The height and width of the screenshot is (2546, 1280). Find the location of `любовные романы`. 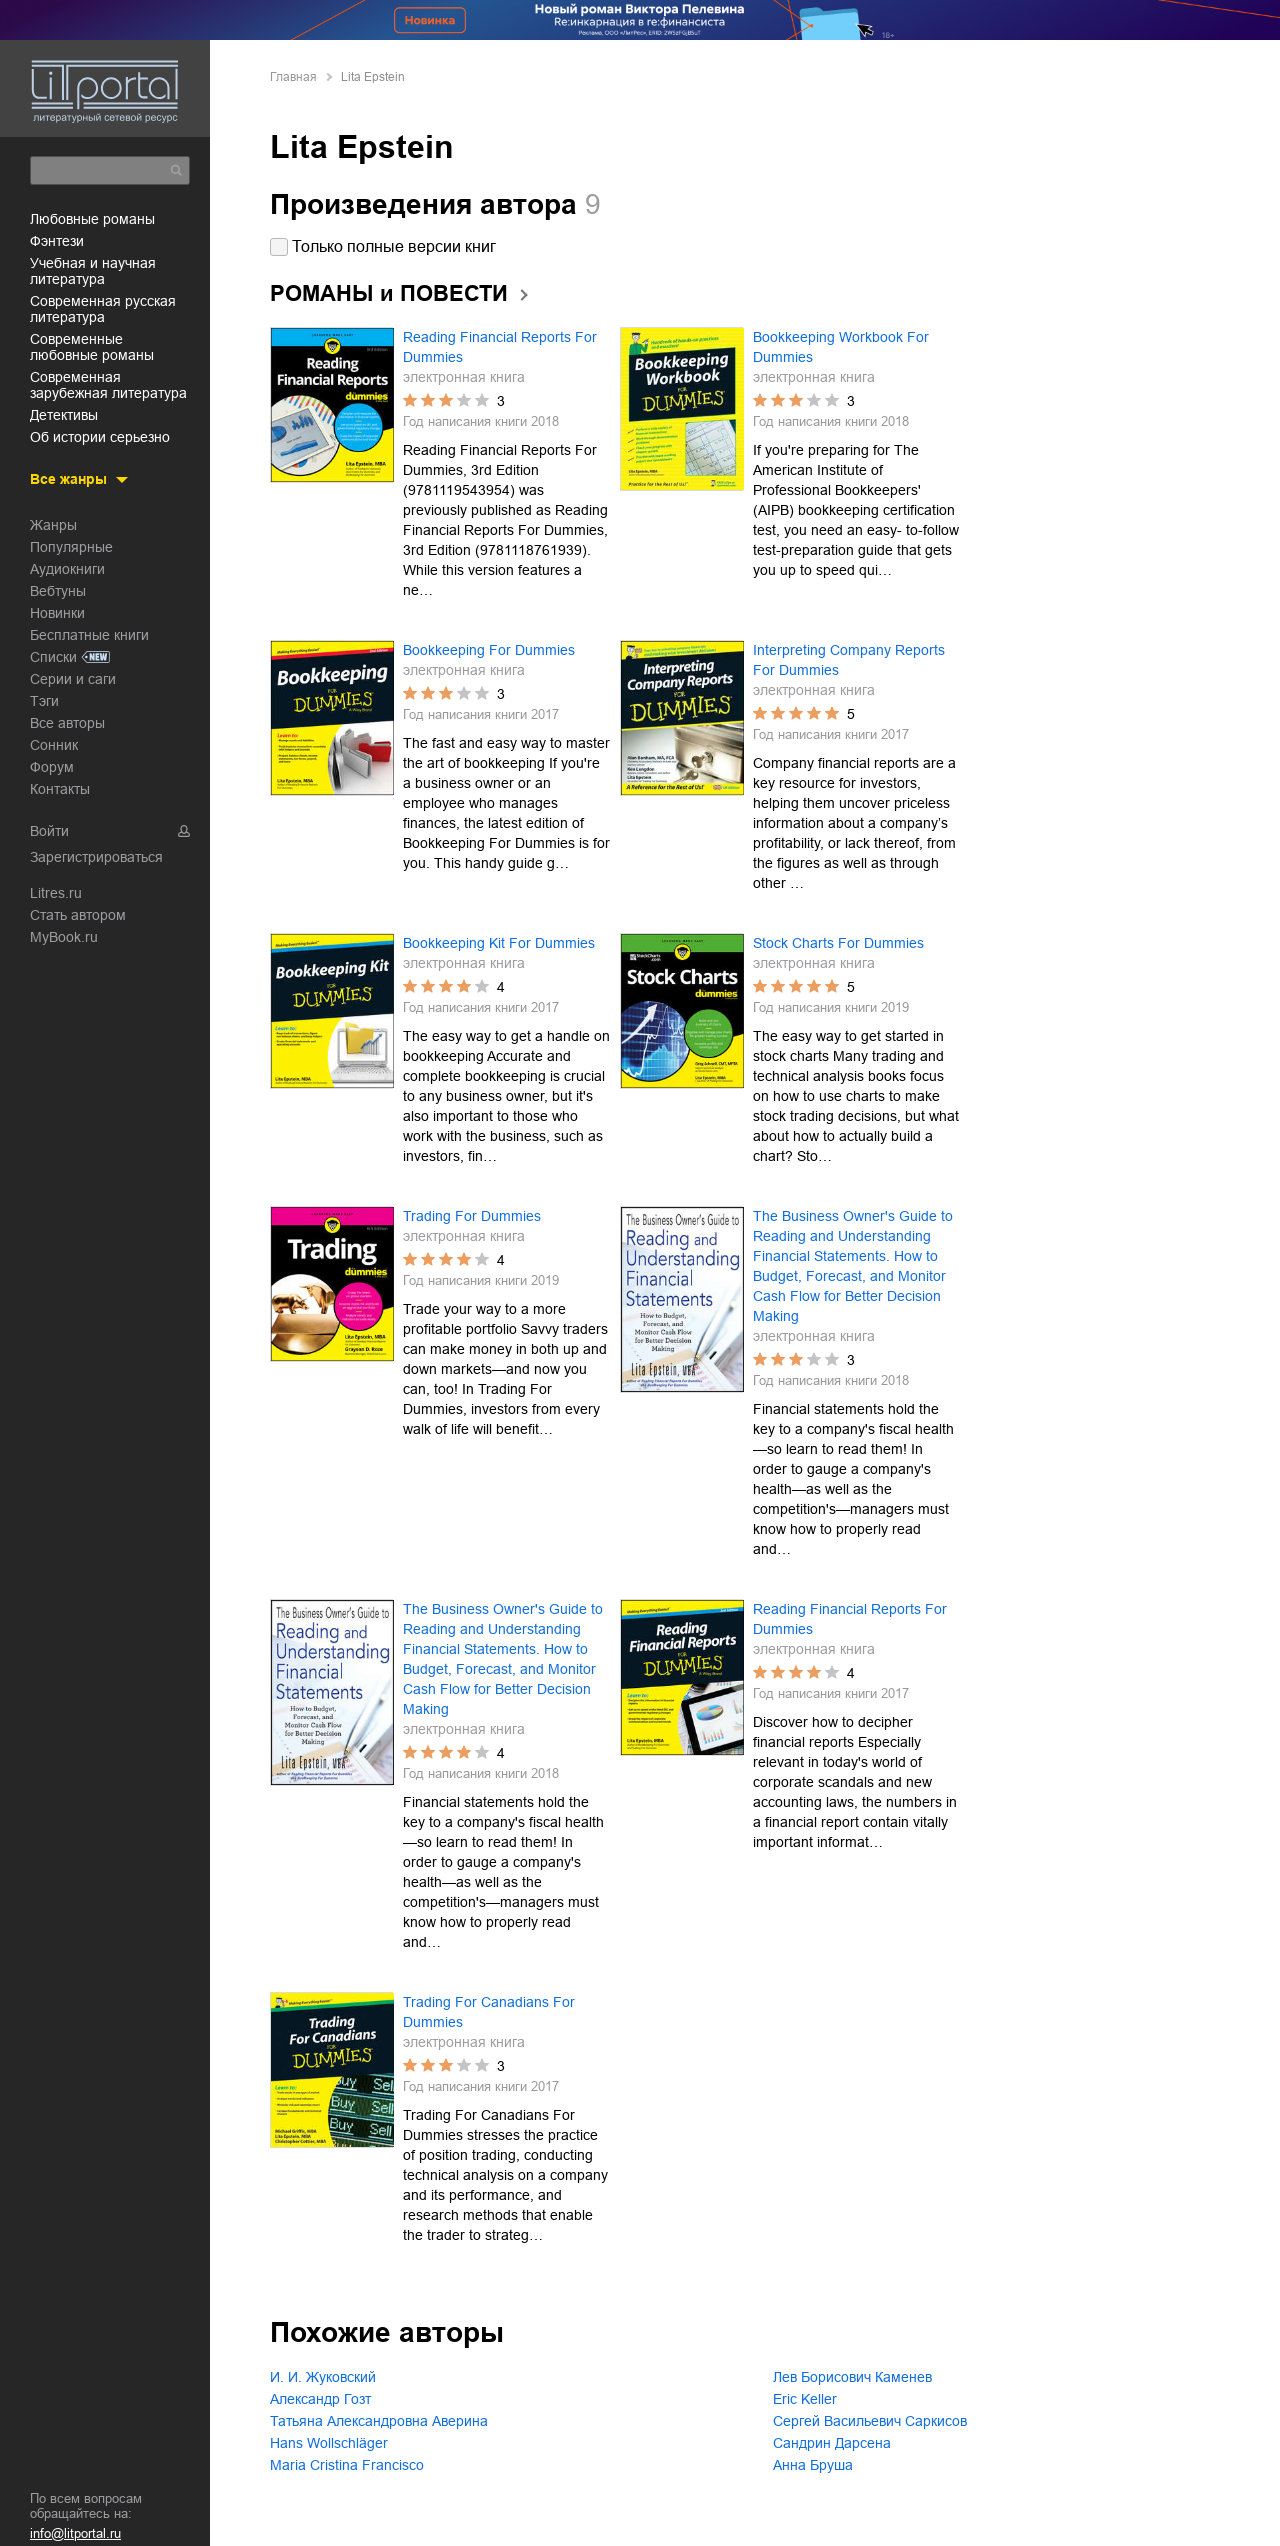

любовные романы is located at coordinates (92, 217).